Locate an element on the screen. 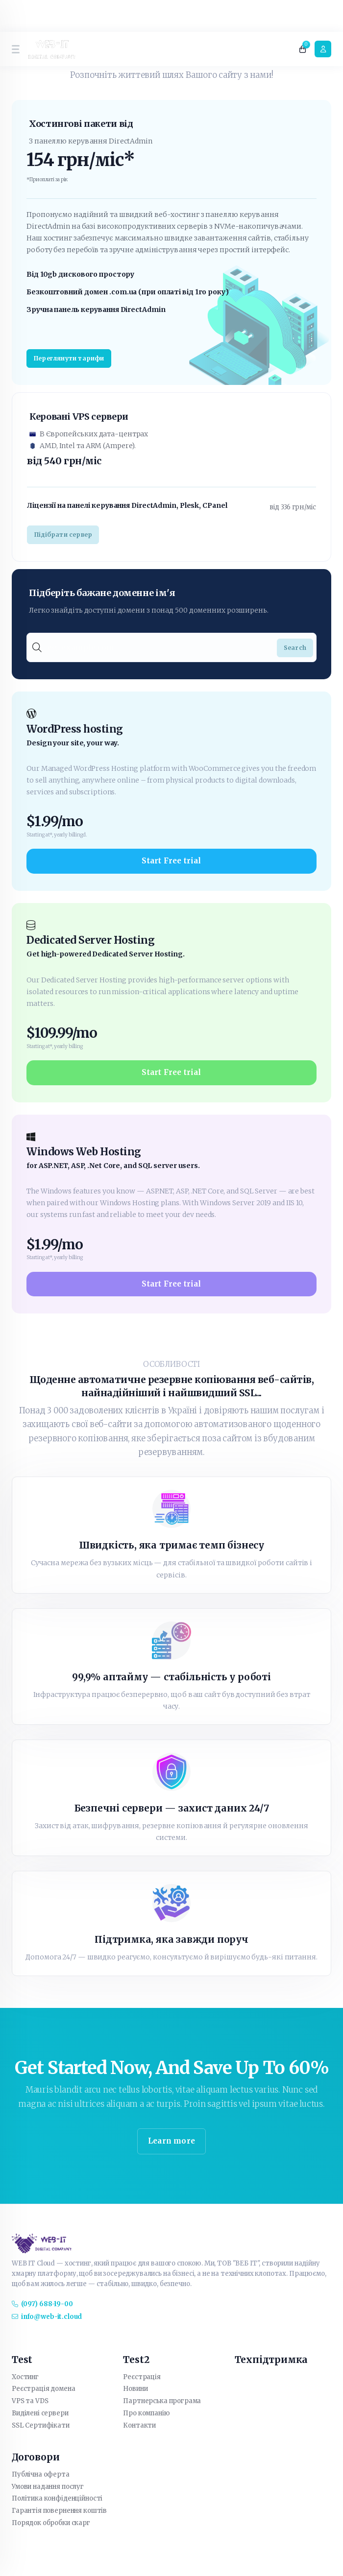 The height and width of the screenshot is (2576, 343). Хостинг is located at coordinates (25, 2377).